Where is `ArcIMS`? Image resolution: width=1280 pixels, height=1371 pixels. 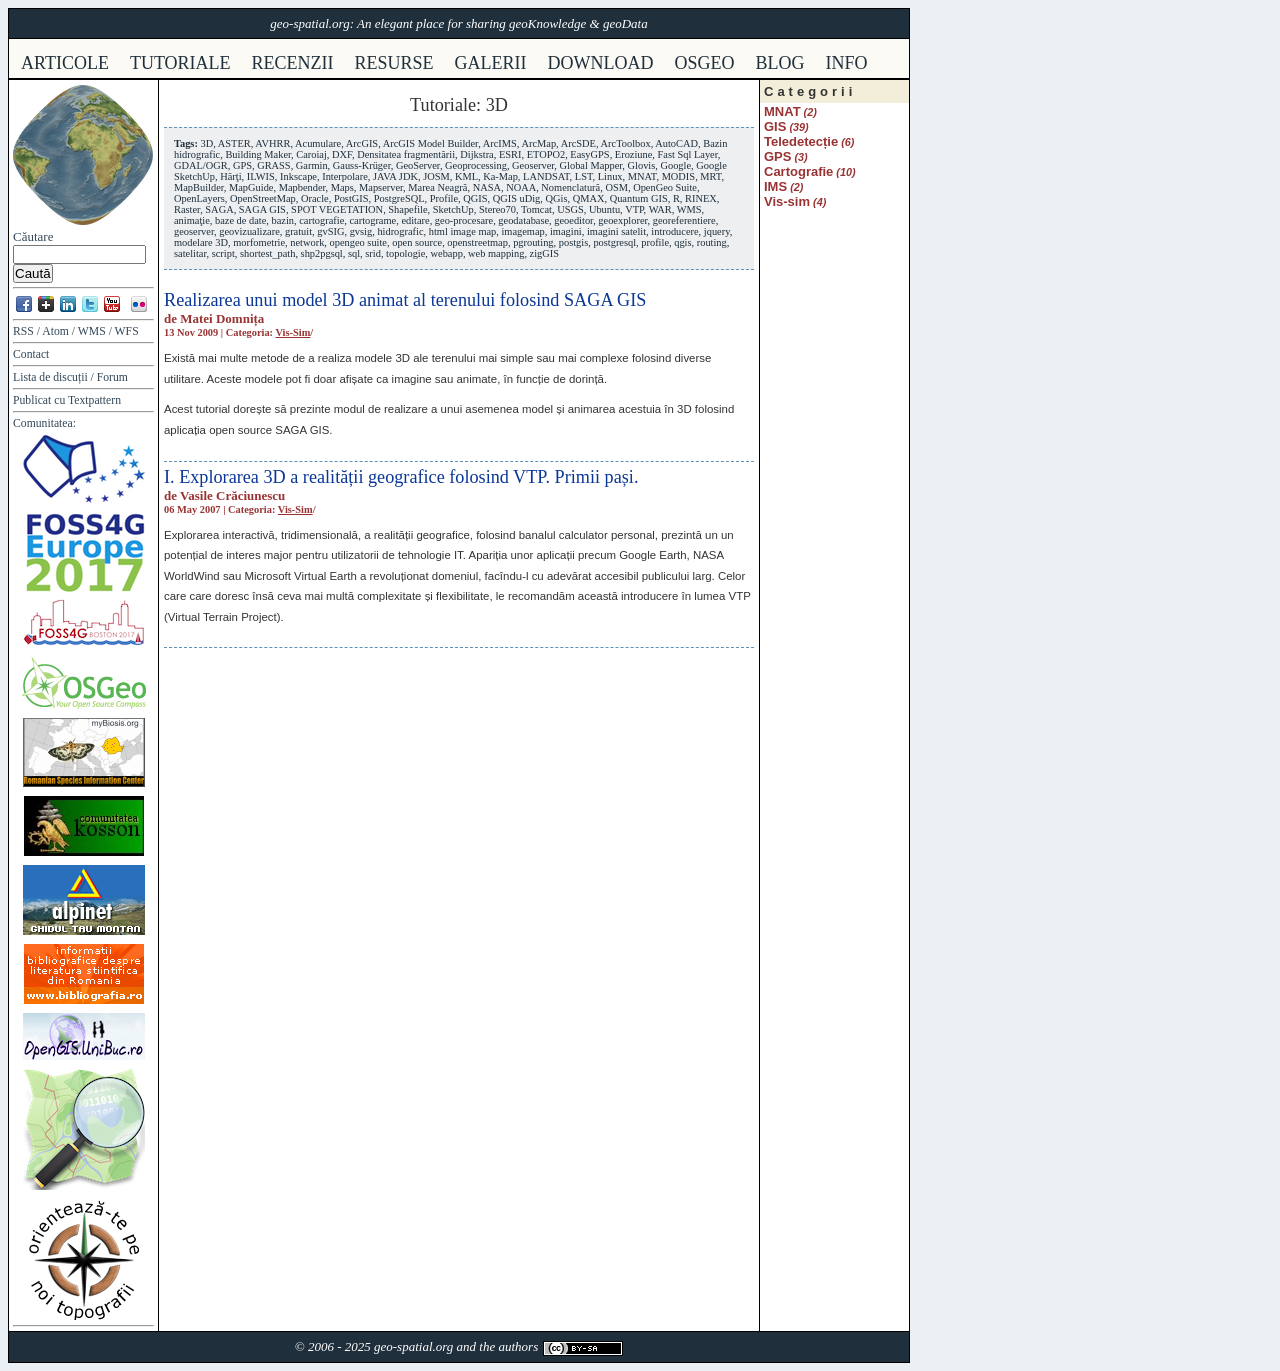
ArcIMS is located at coordinates (500, 143).